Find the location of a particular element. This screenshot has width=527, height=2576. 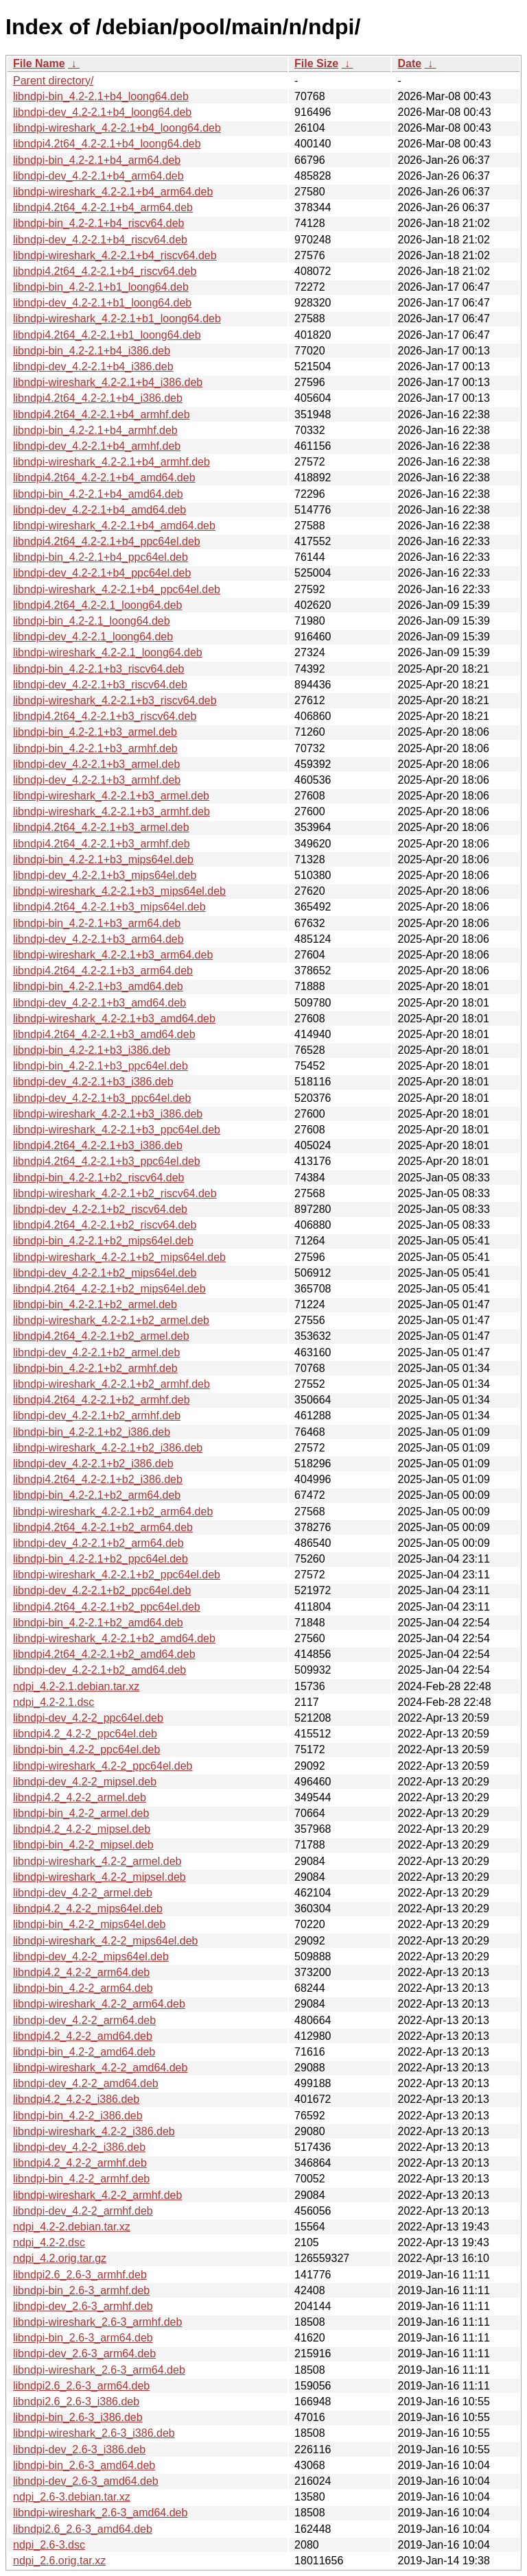

libndpi4.2t64_4.2-2.1+b3_amd64.deb is located at coordinates (104, 1034).